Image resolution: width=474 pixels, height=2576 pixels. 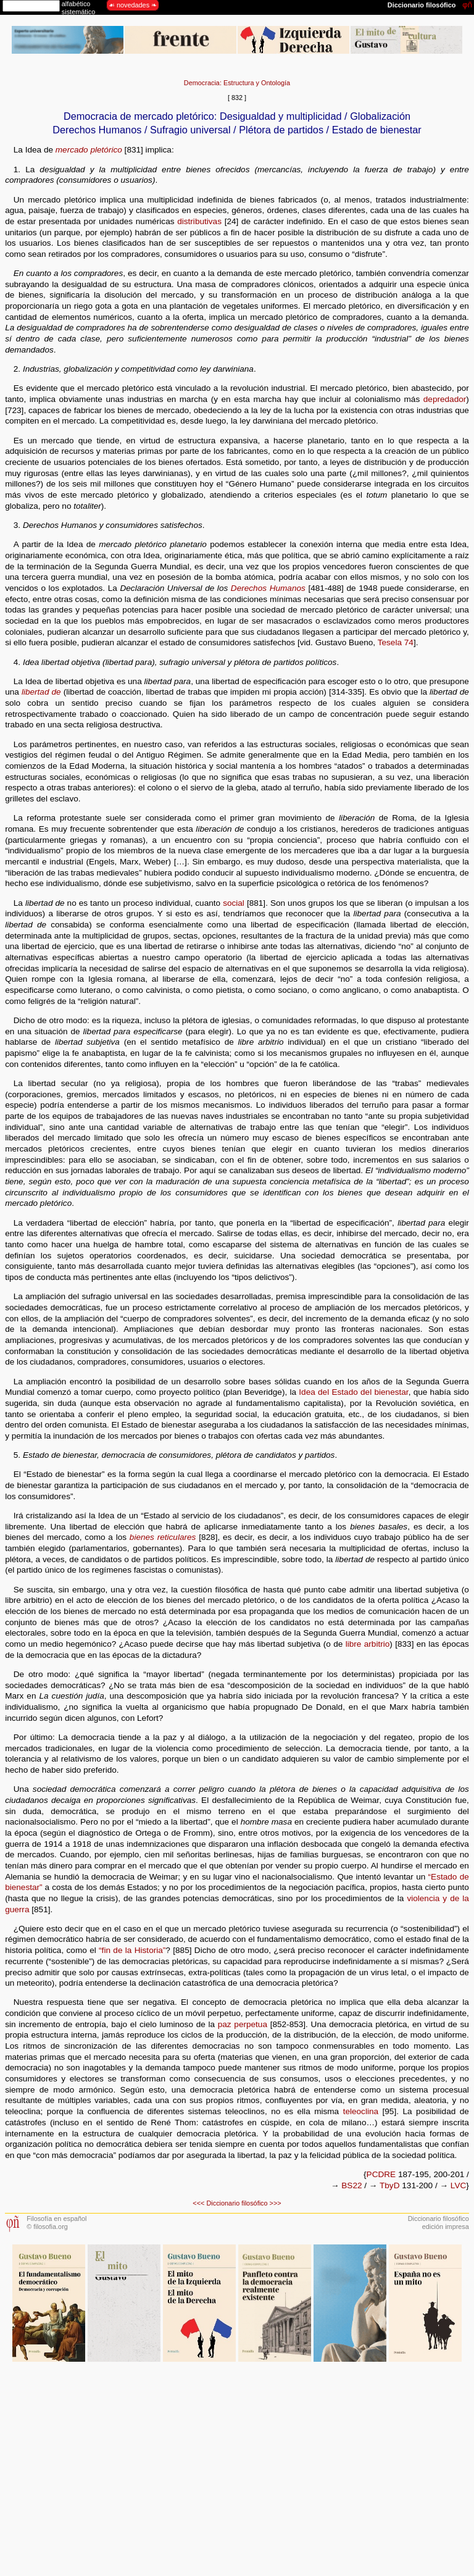 I want to click on Idea del Estado del bienestar, so click(x=353, y=1392).